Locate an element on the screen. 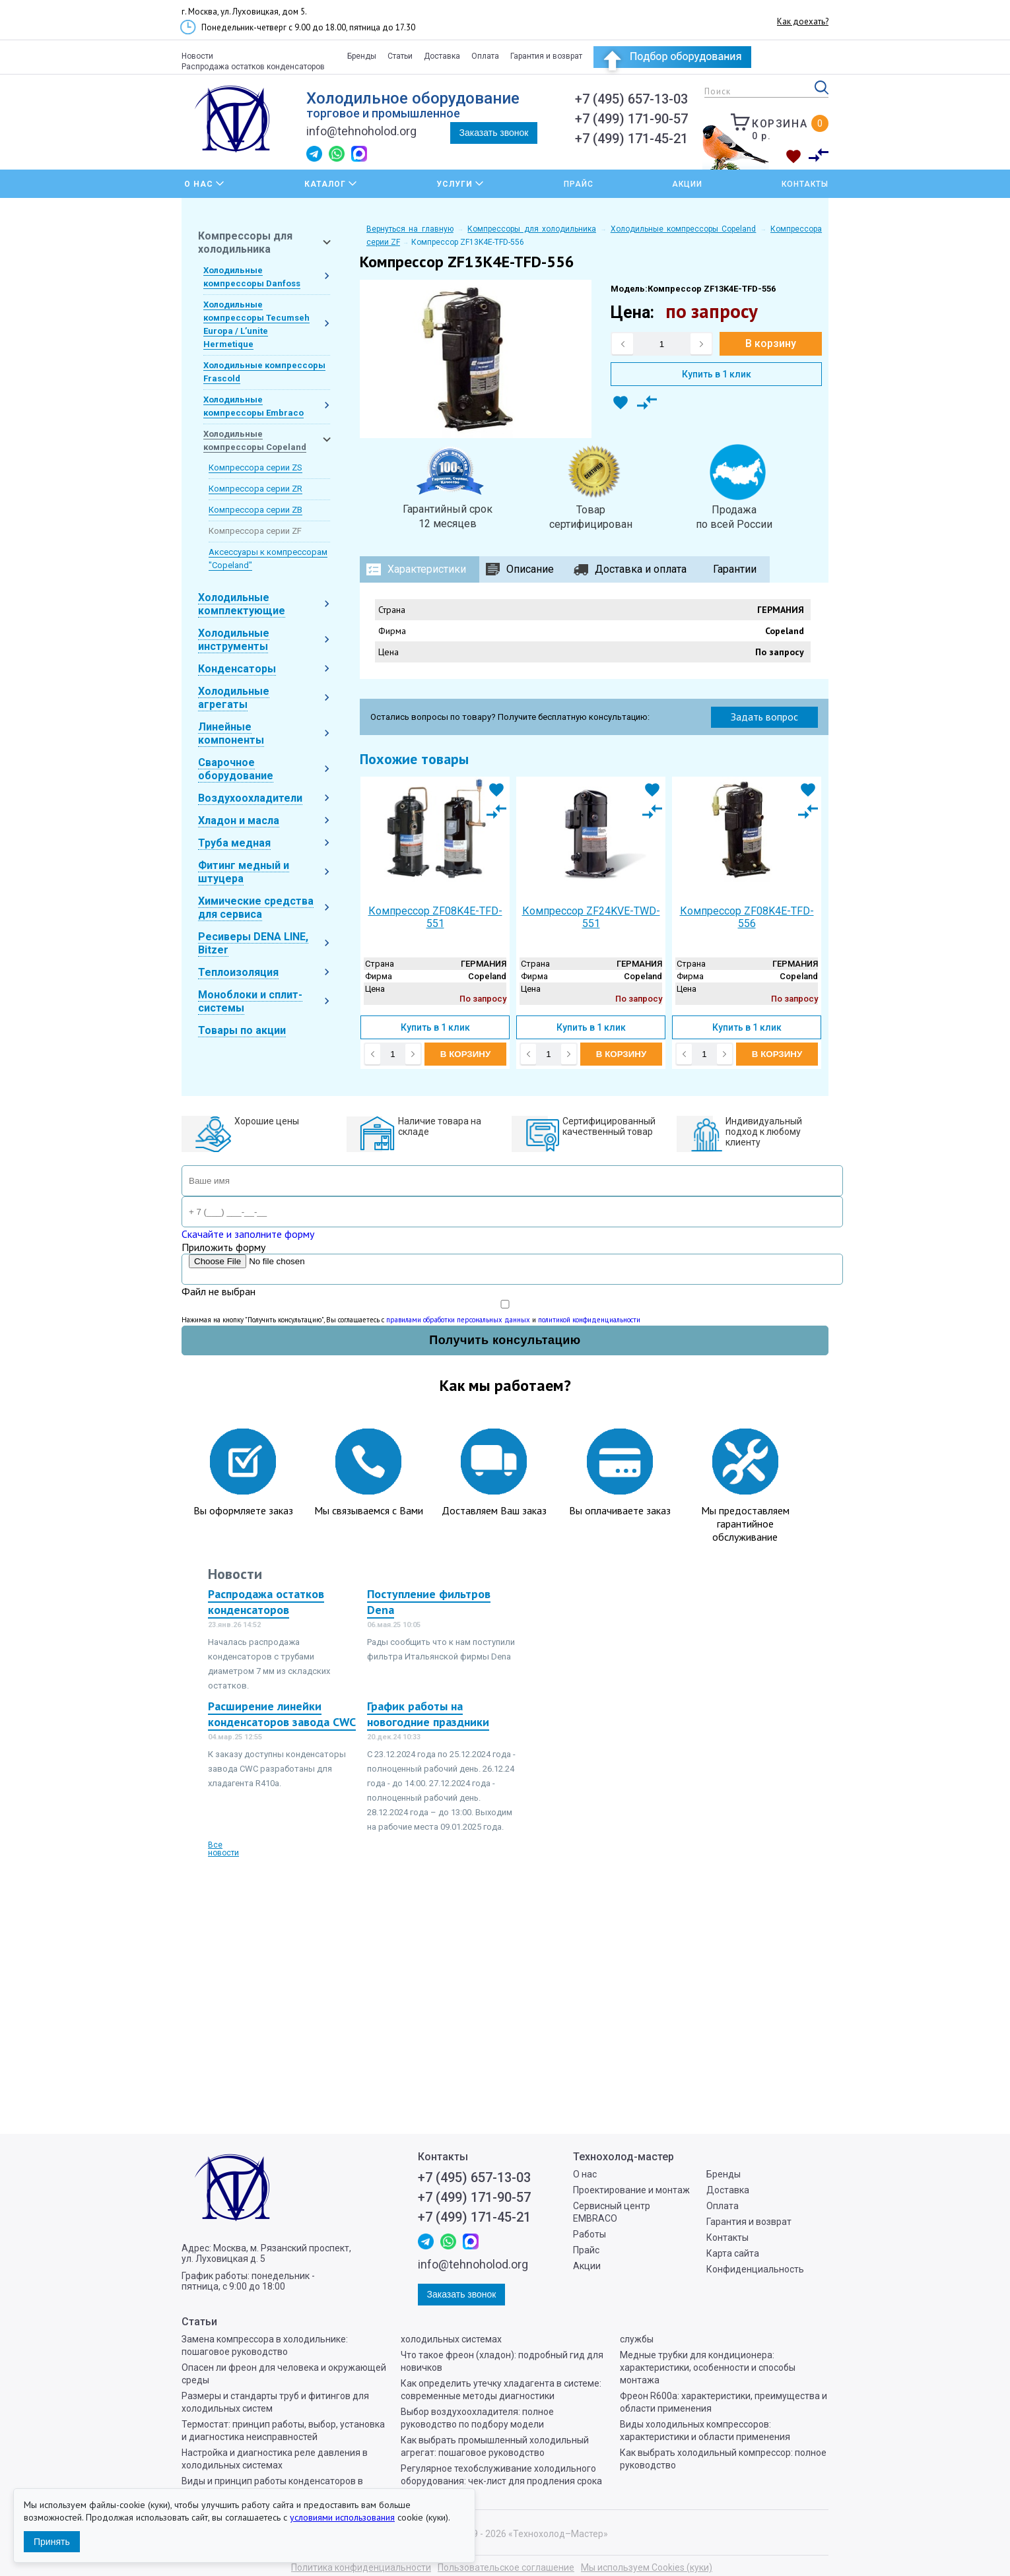 The width and height of the screenshot is (1010, 2576). Конфиденциальность is located at coordinates (755, 2269).